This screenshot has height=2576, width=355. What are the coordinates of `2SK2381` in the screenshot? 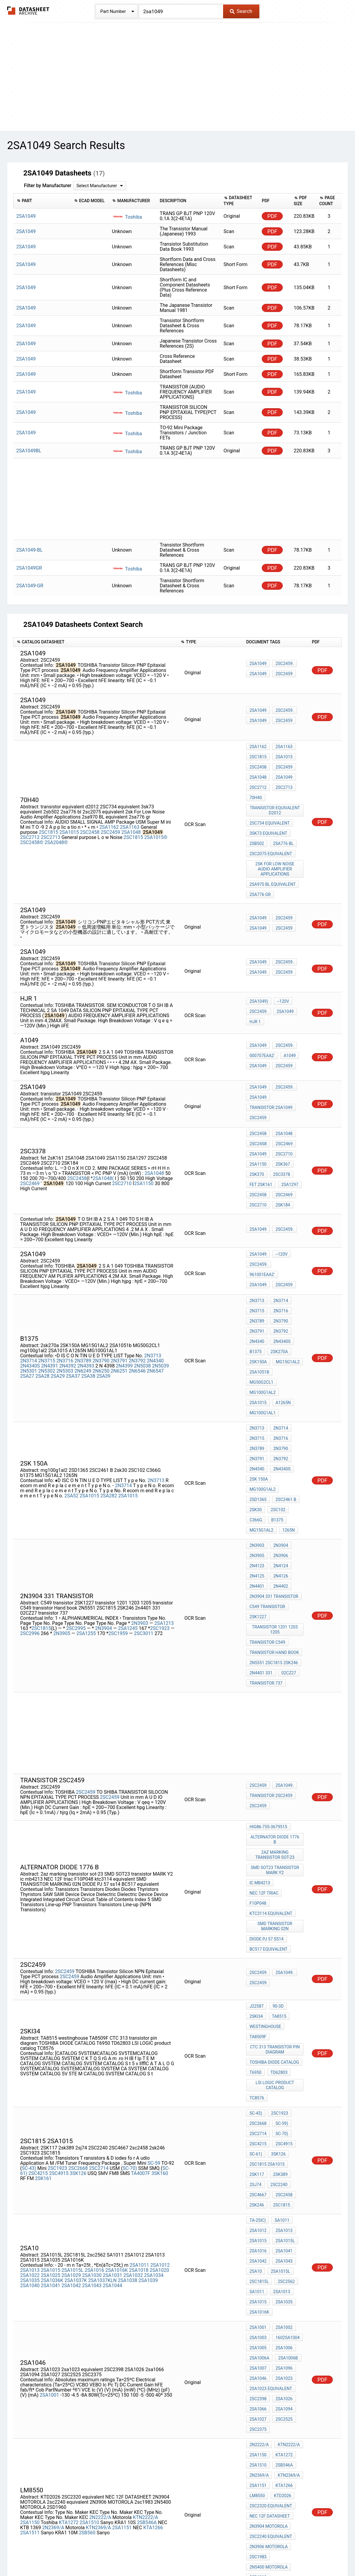 It's located at (279, 2357).